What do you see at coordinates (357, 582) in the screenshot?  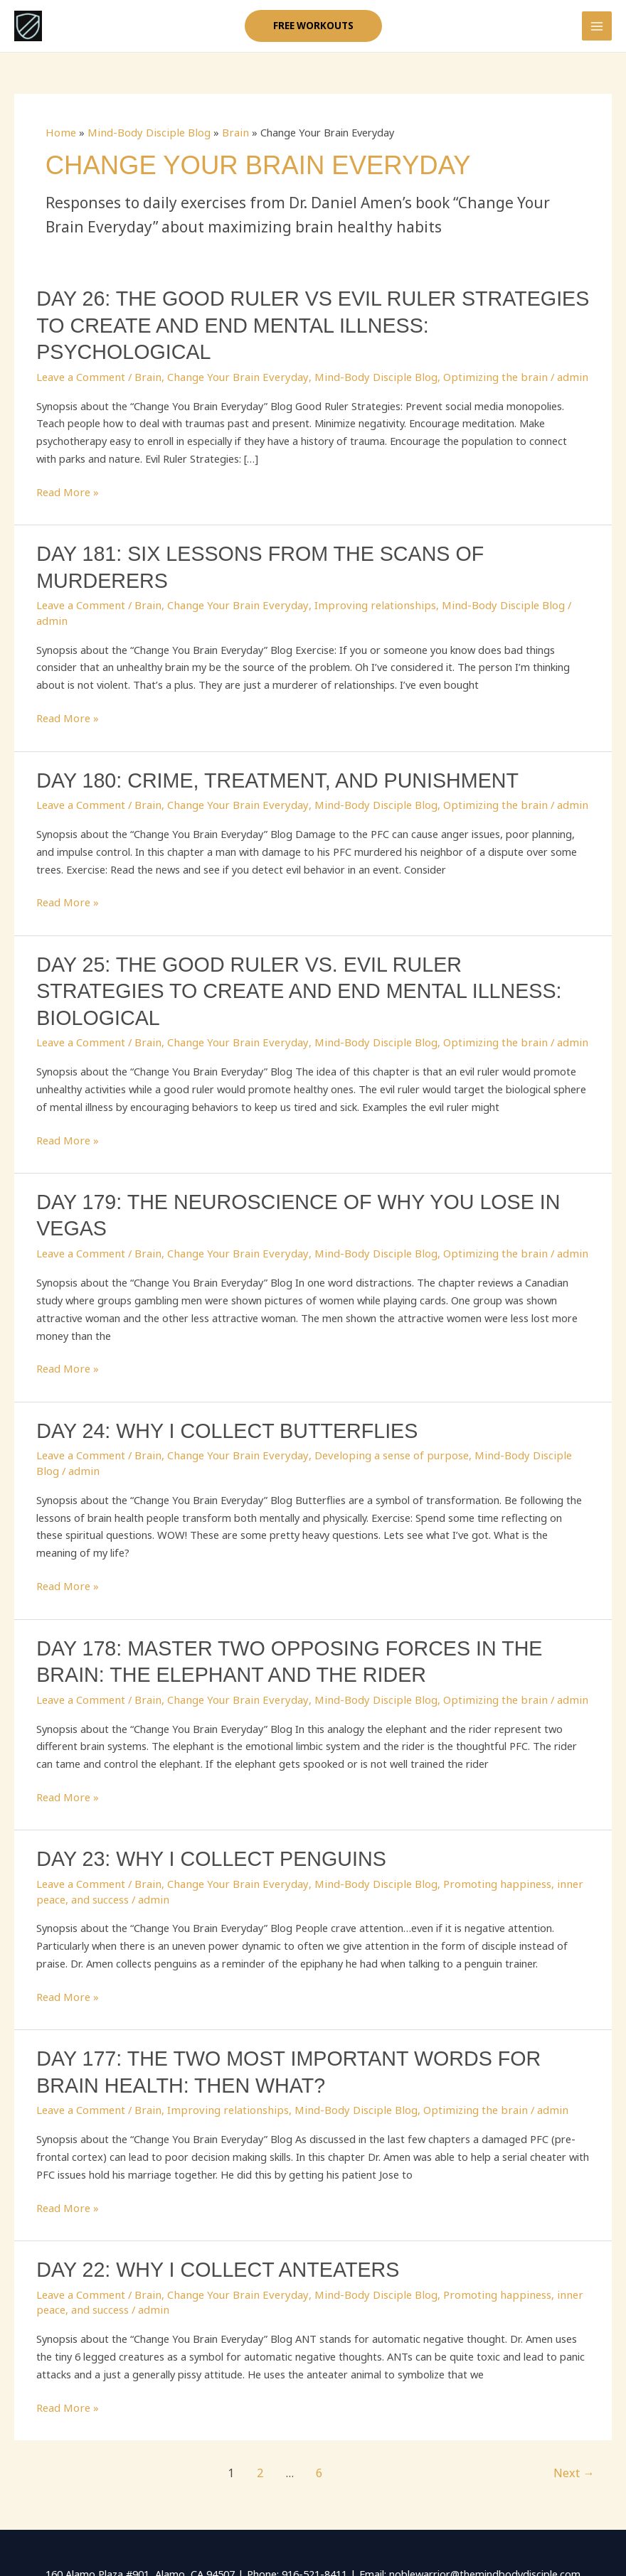 I see `Improving relationships` at bounding box center [357, 582].